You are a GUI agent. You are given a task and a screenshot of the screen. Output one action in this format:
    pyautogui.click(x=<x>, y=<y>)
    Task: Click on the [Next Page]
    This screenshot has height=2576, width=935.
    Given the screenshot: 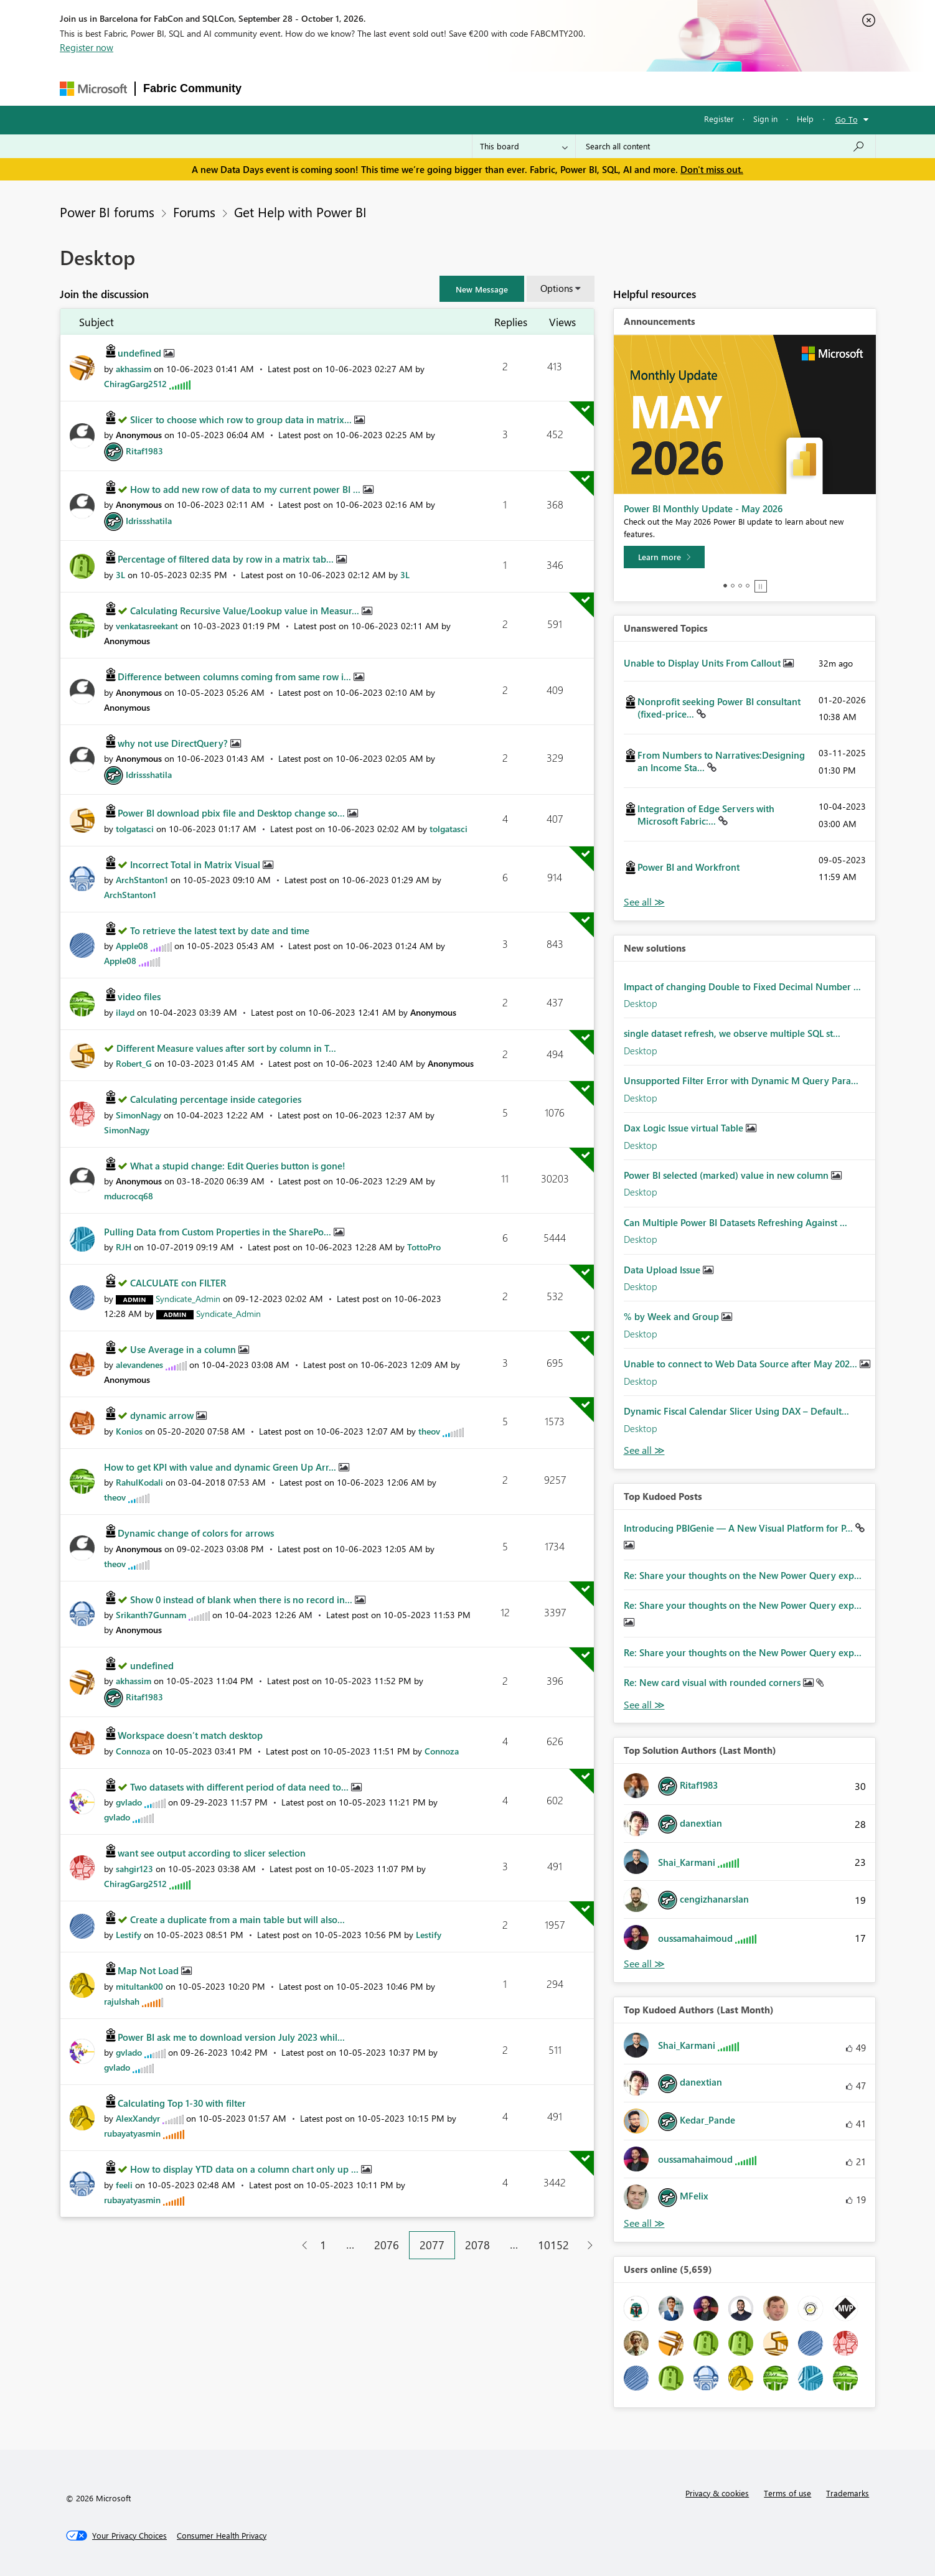 What is the action you would take?
    pyautogui.click(x=586, y=2245)
    